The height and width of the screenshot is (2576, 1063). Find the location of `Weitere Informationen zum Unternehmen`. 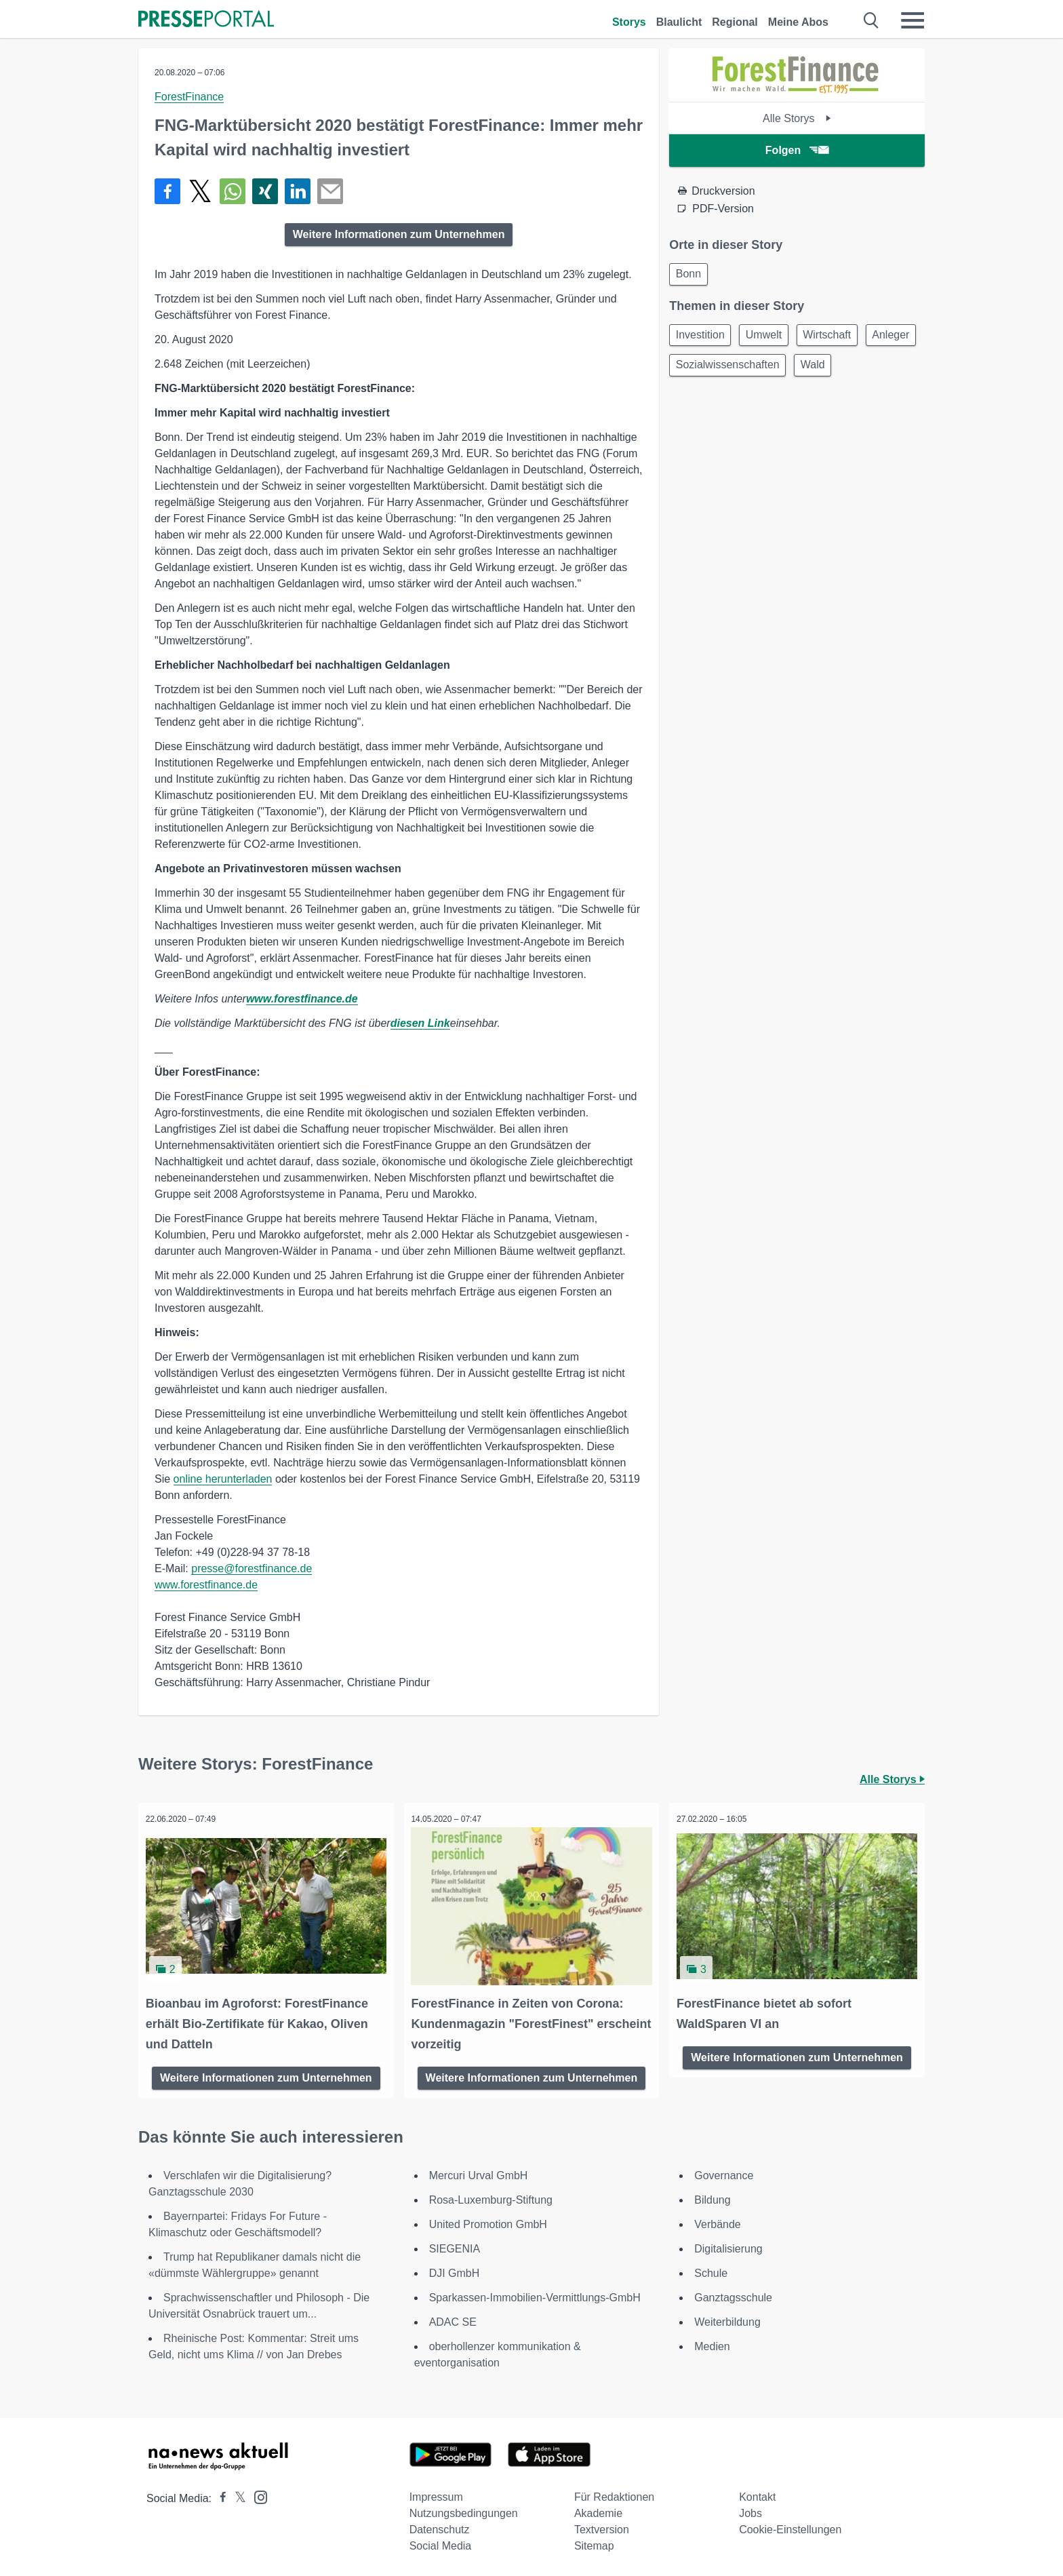

Weitere Informationen zum Unternehmen is located at coordinates (399, 234).